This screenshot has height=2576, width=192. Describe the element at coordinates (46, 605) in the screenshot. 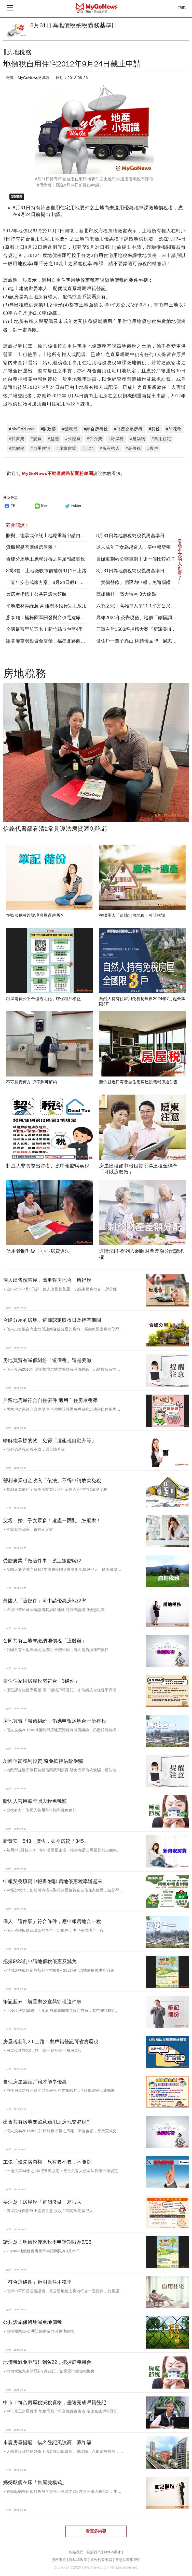

I see `平地造林添綠意 高雄樹木銀行完工啟用` at that location.